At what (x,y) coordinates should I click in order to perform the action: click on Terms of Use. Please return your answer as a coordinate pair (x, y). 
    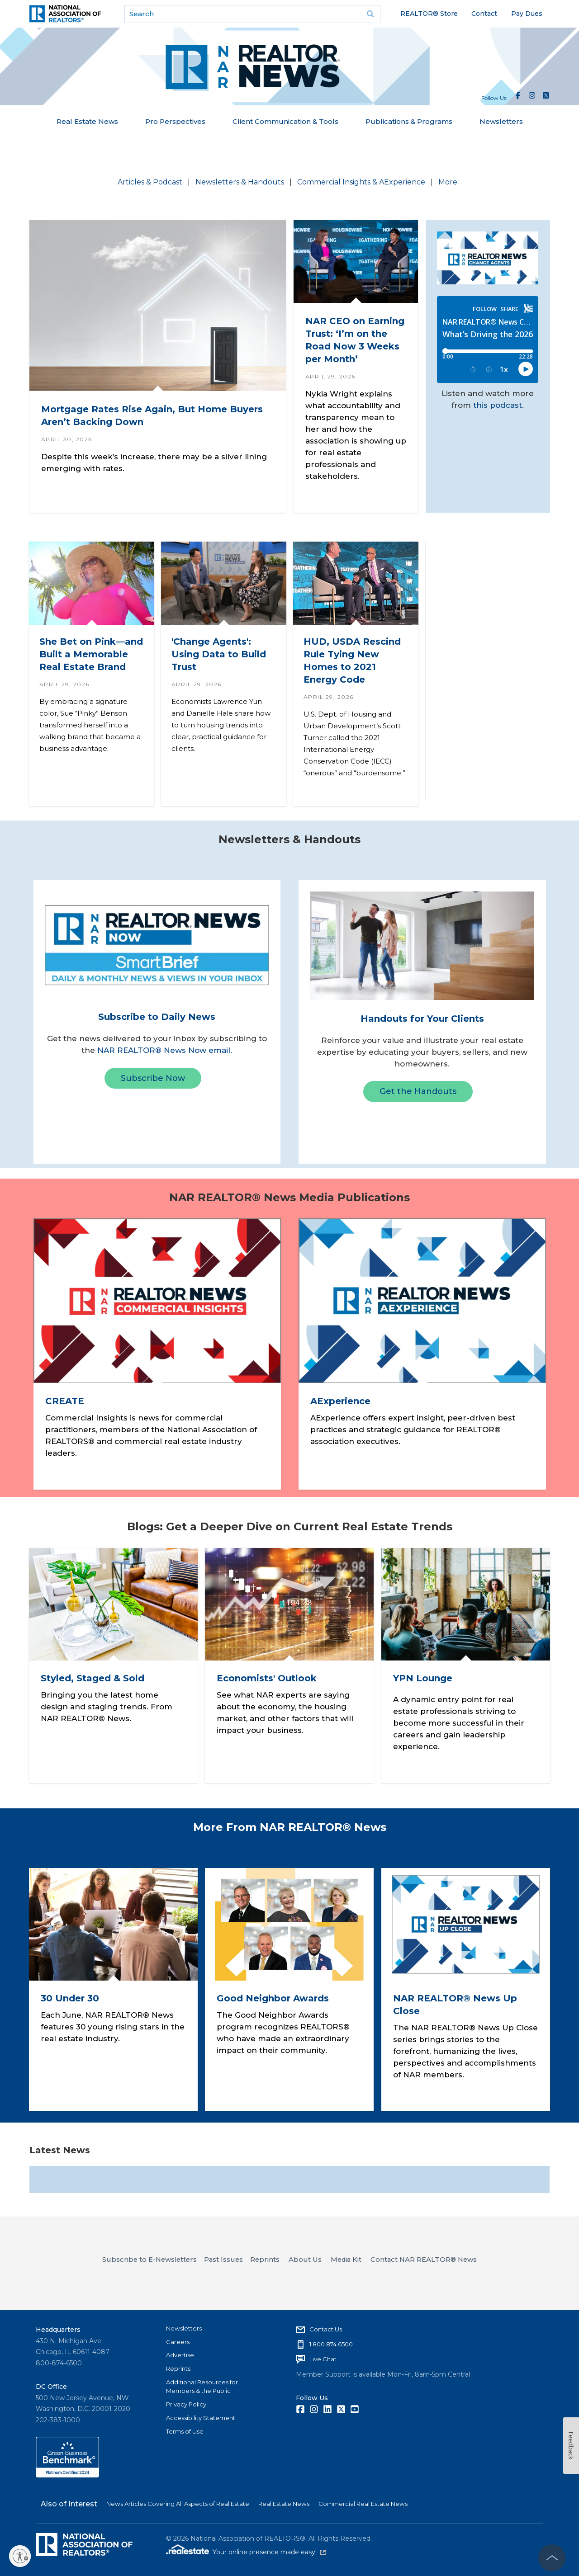
    Looking at the image, I should click on (185, 2431).